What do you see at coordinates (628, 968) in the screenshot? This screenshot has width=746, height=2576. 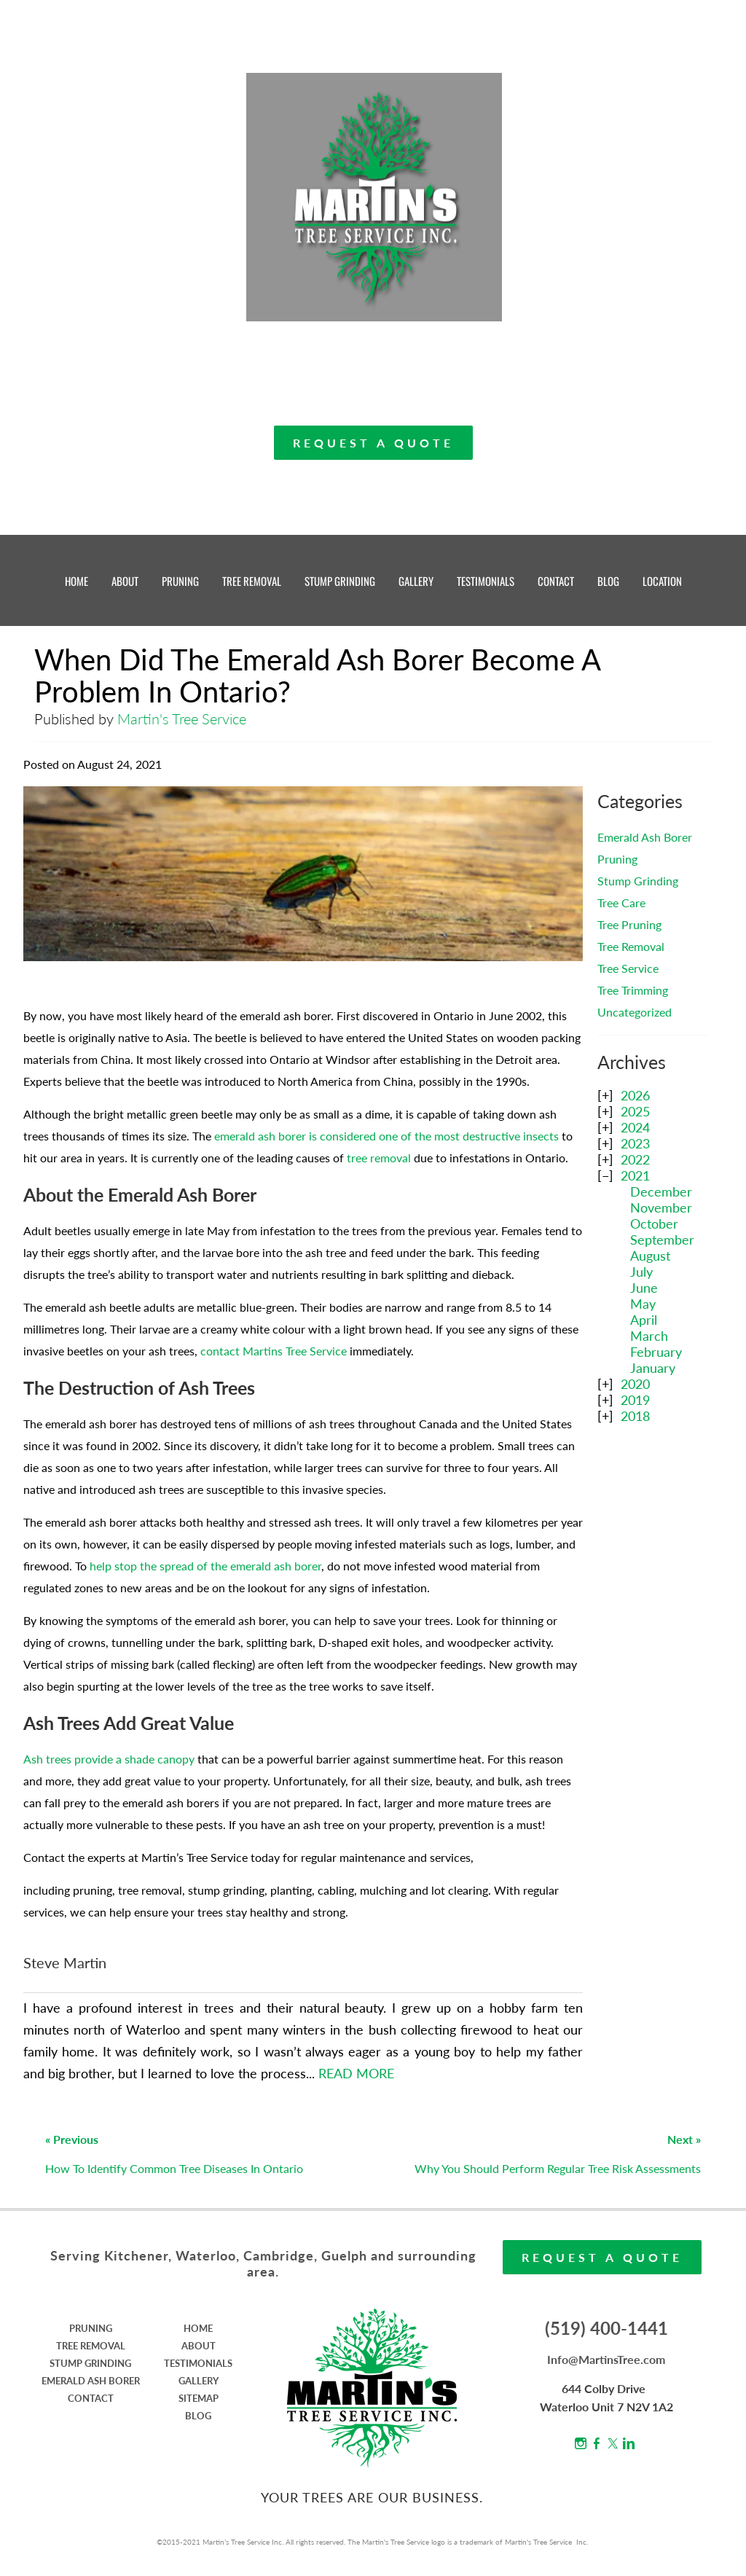 I see `Tree Service` at bounding box center [628, 968].